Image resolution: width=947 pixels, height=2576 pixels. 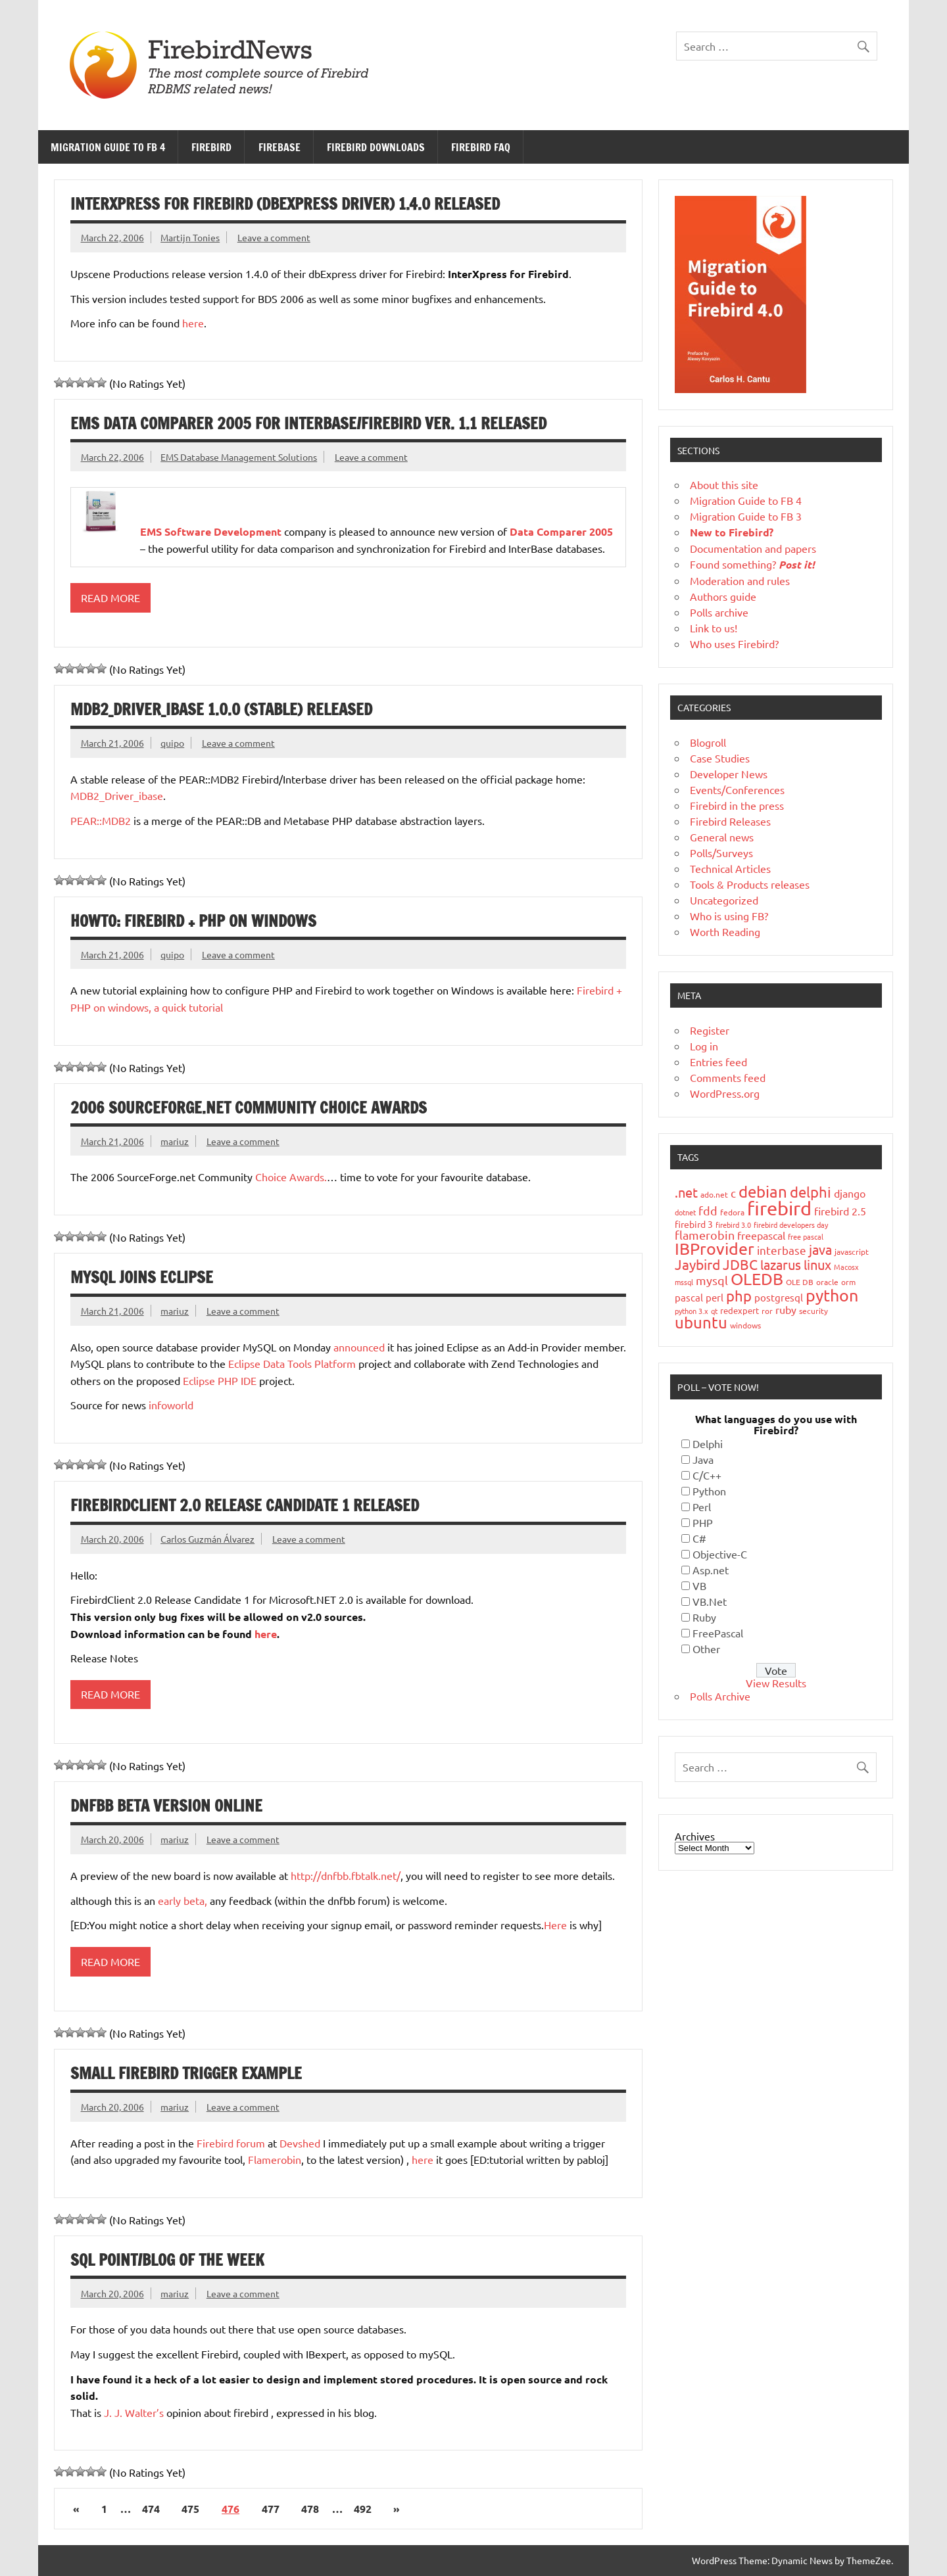 What do you see at coordinates (752, 564) in the screenshot?
I see `Found something?` at bounding box center [752, 564].